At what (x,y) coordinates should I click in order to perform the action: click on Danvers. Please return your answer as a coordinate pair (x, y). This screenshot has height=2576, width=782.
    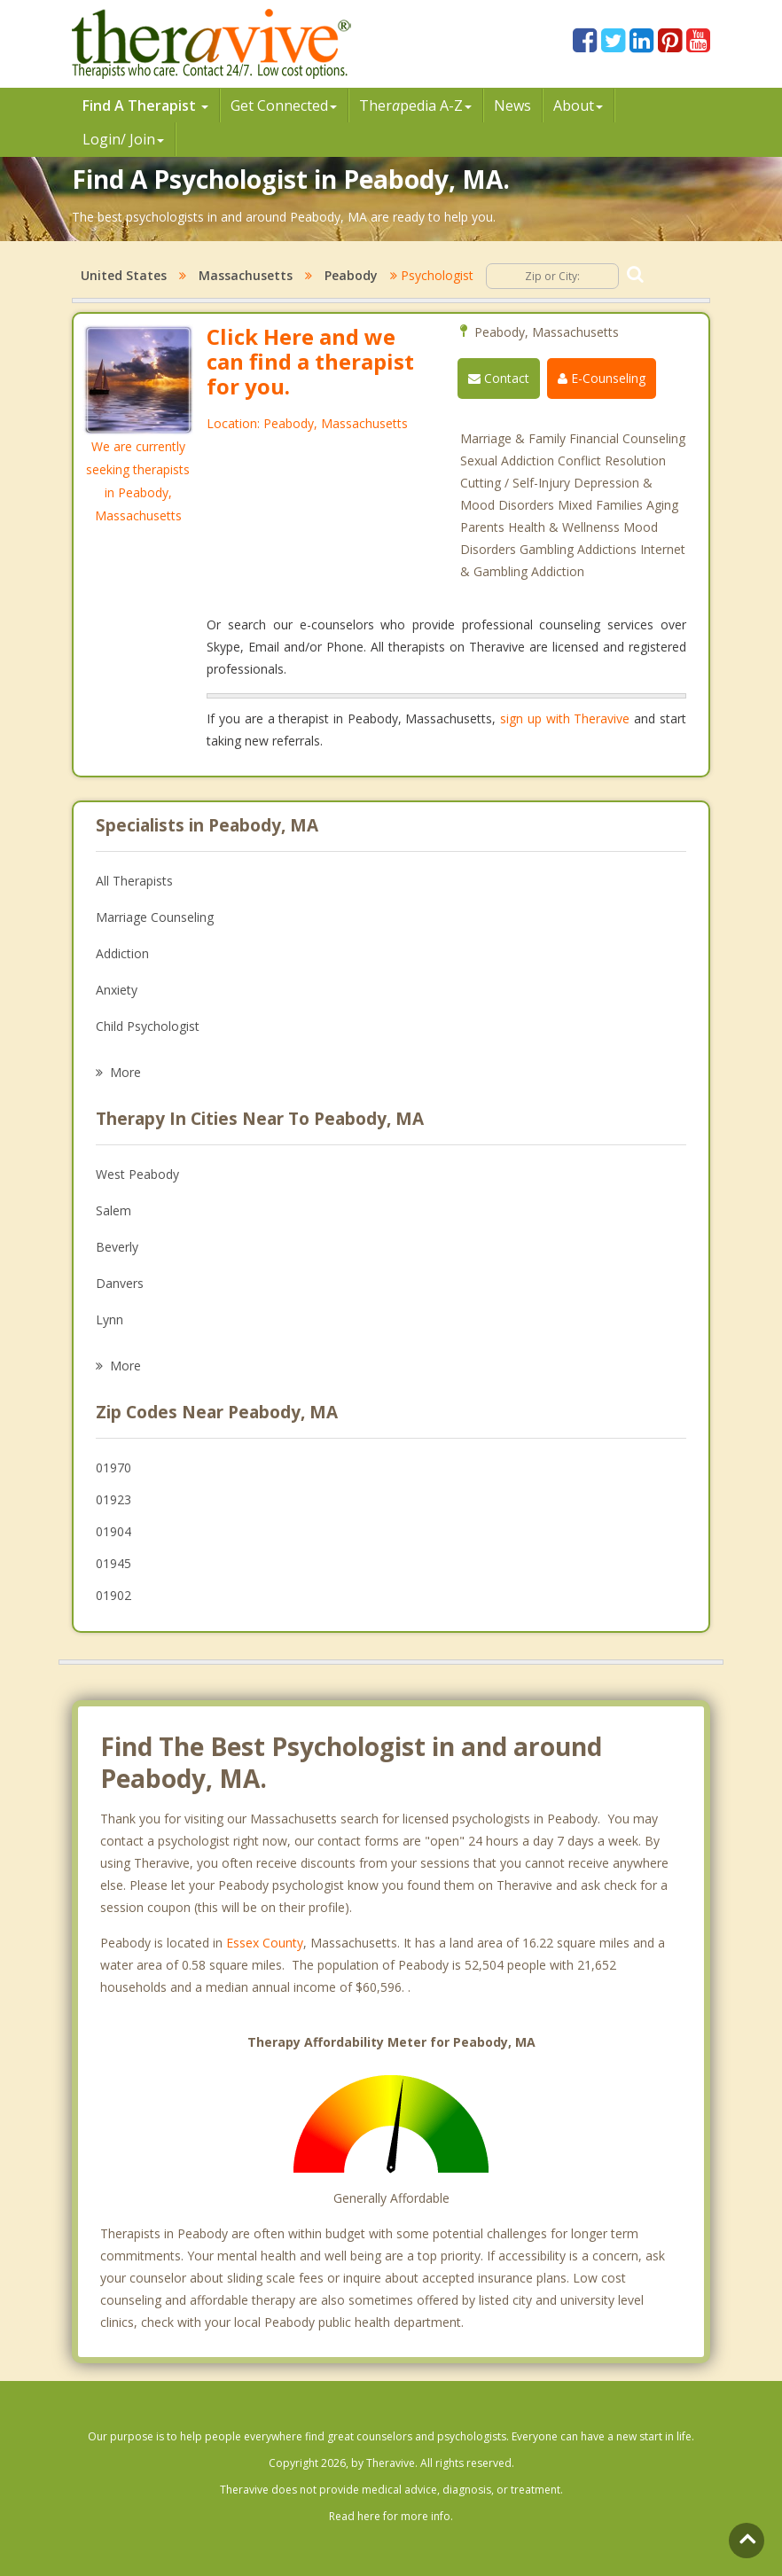
    Looking at the image, I should click on (120, 1283).